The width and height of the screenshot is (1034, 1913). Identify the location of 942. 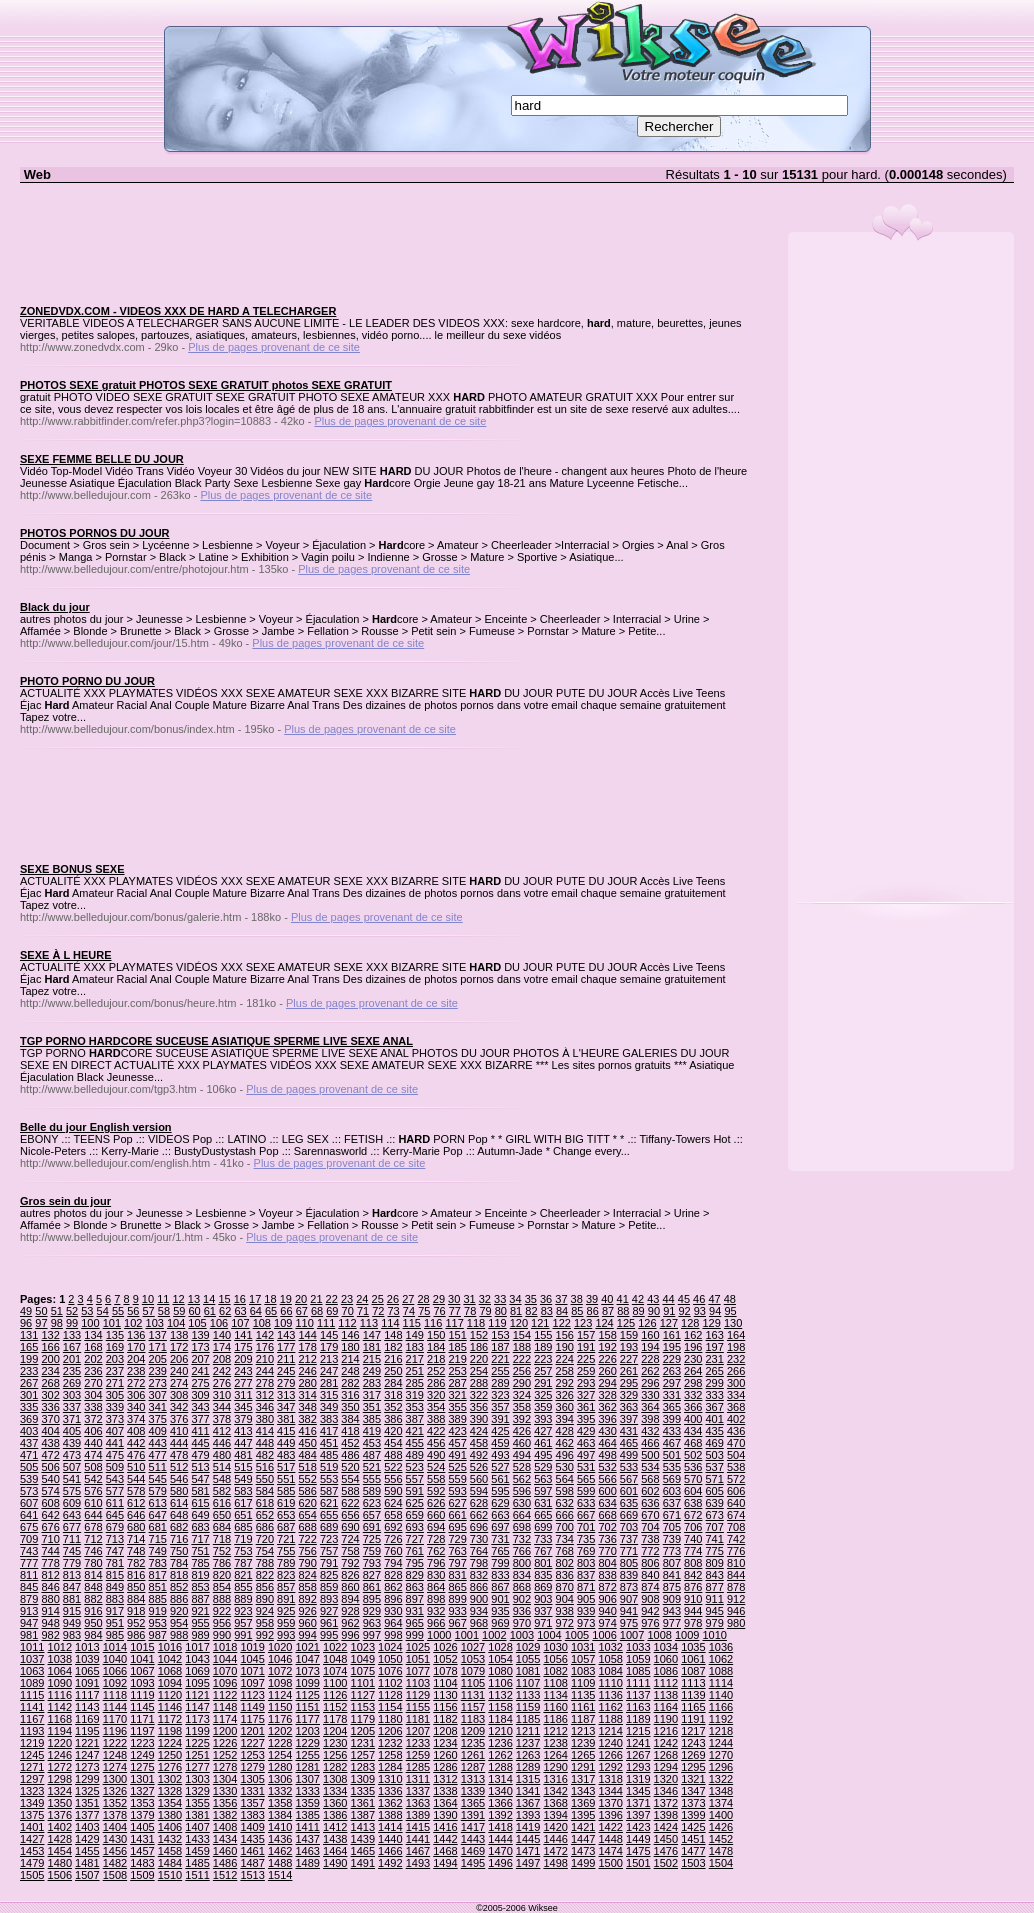
(650, 1611).